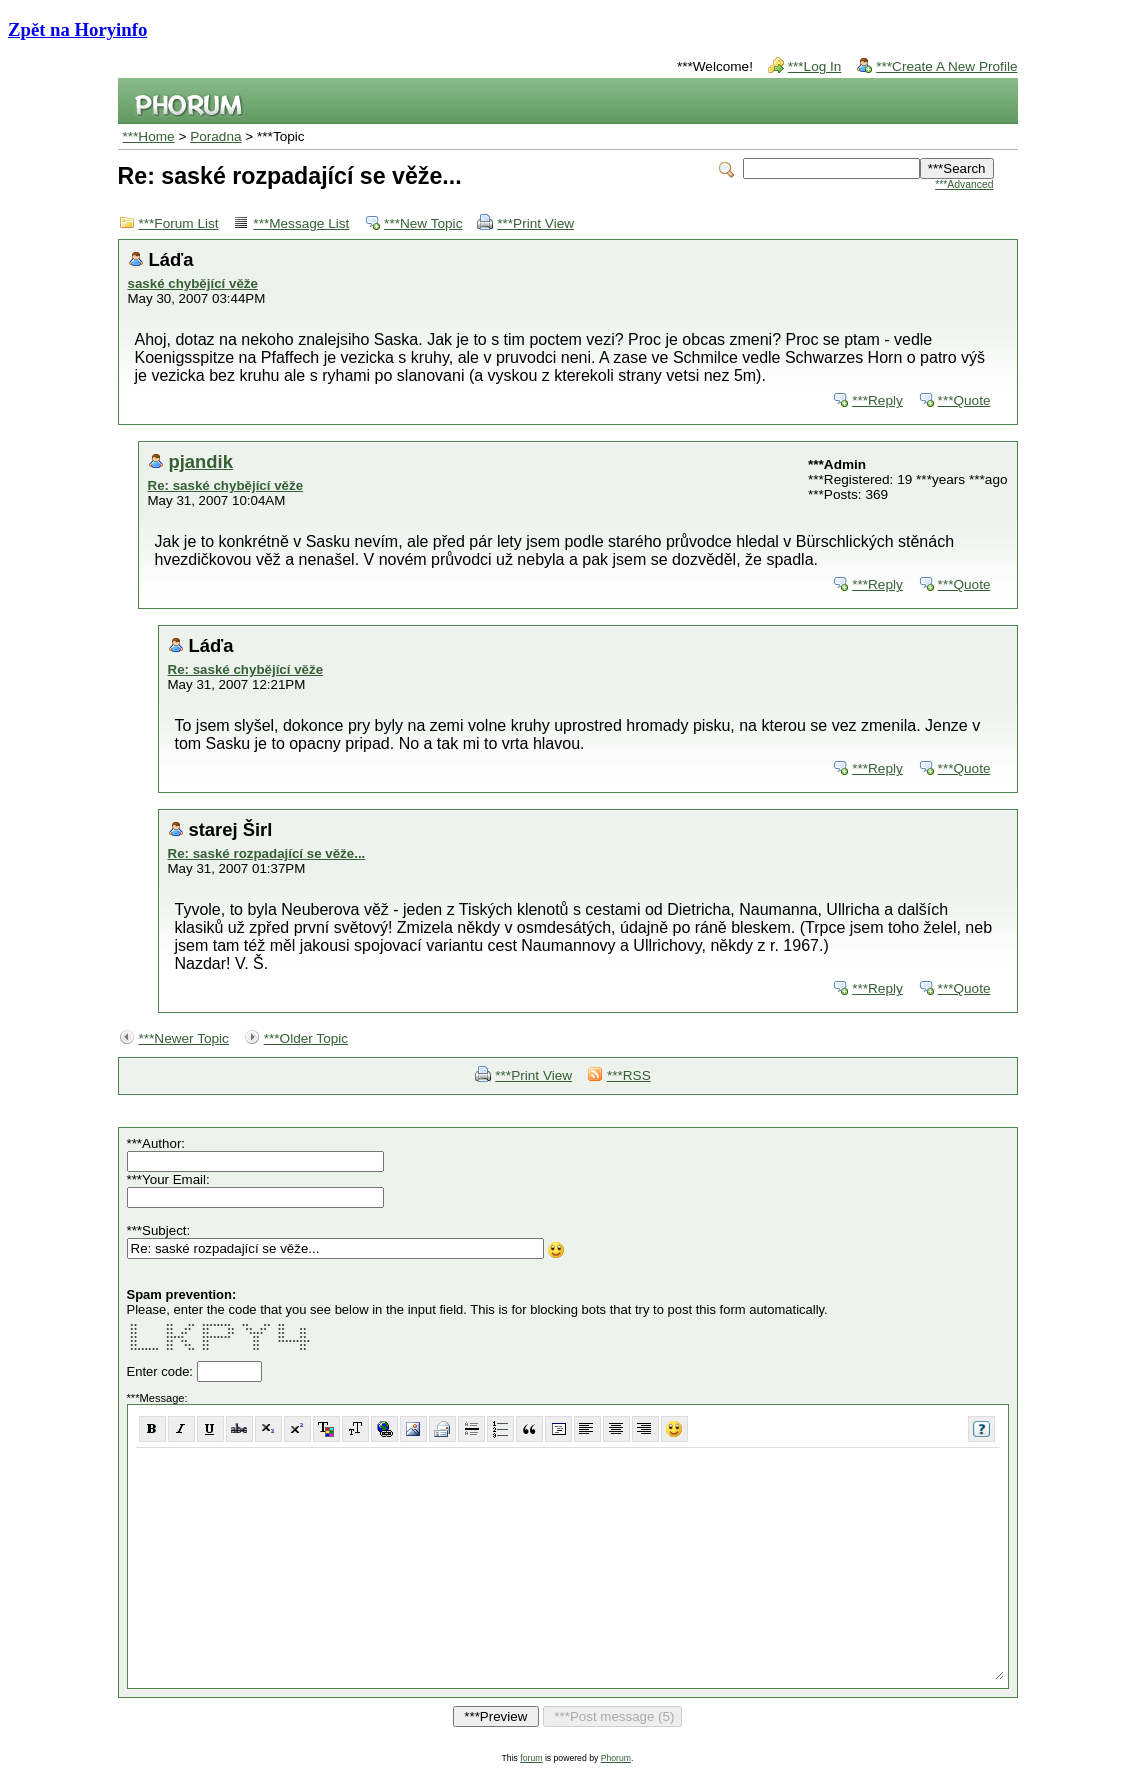  What do you see at coordinates (531, 1758) in the screenshot?
I see `forum` at bounding box center [531, 1758].